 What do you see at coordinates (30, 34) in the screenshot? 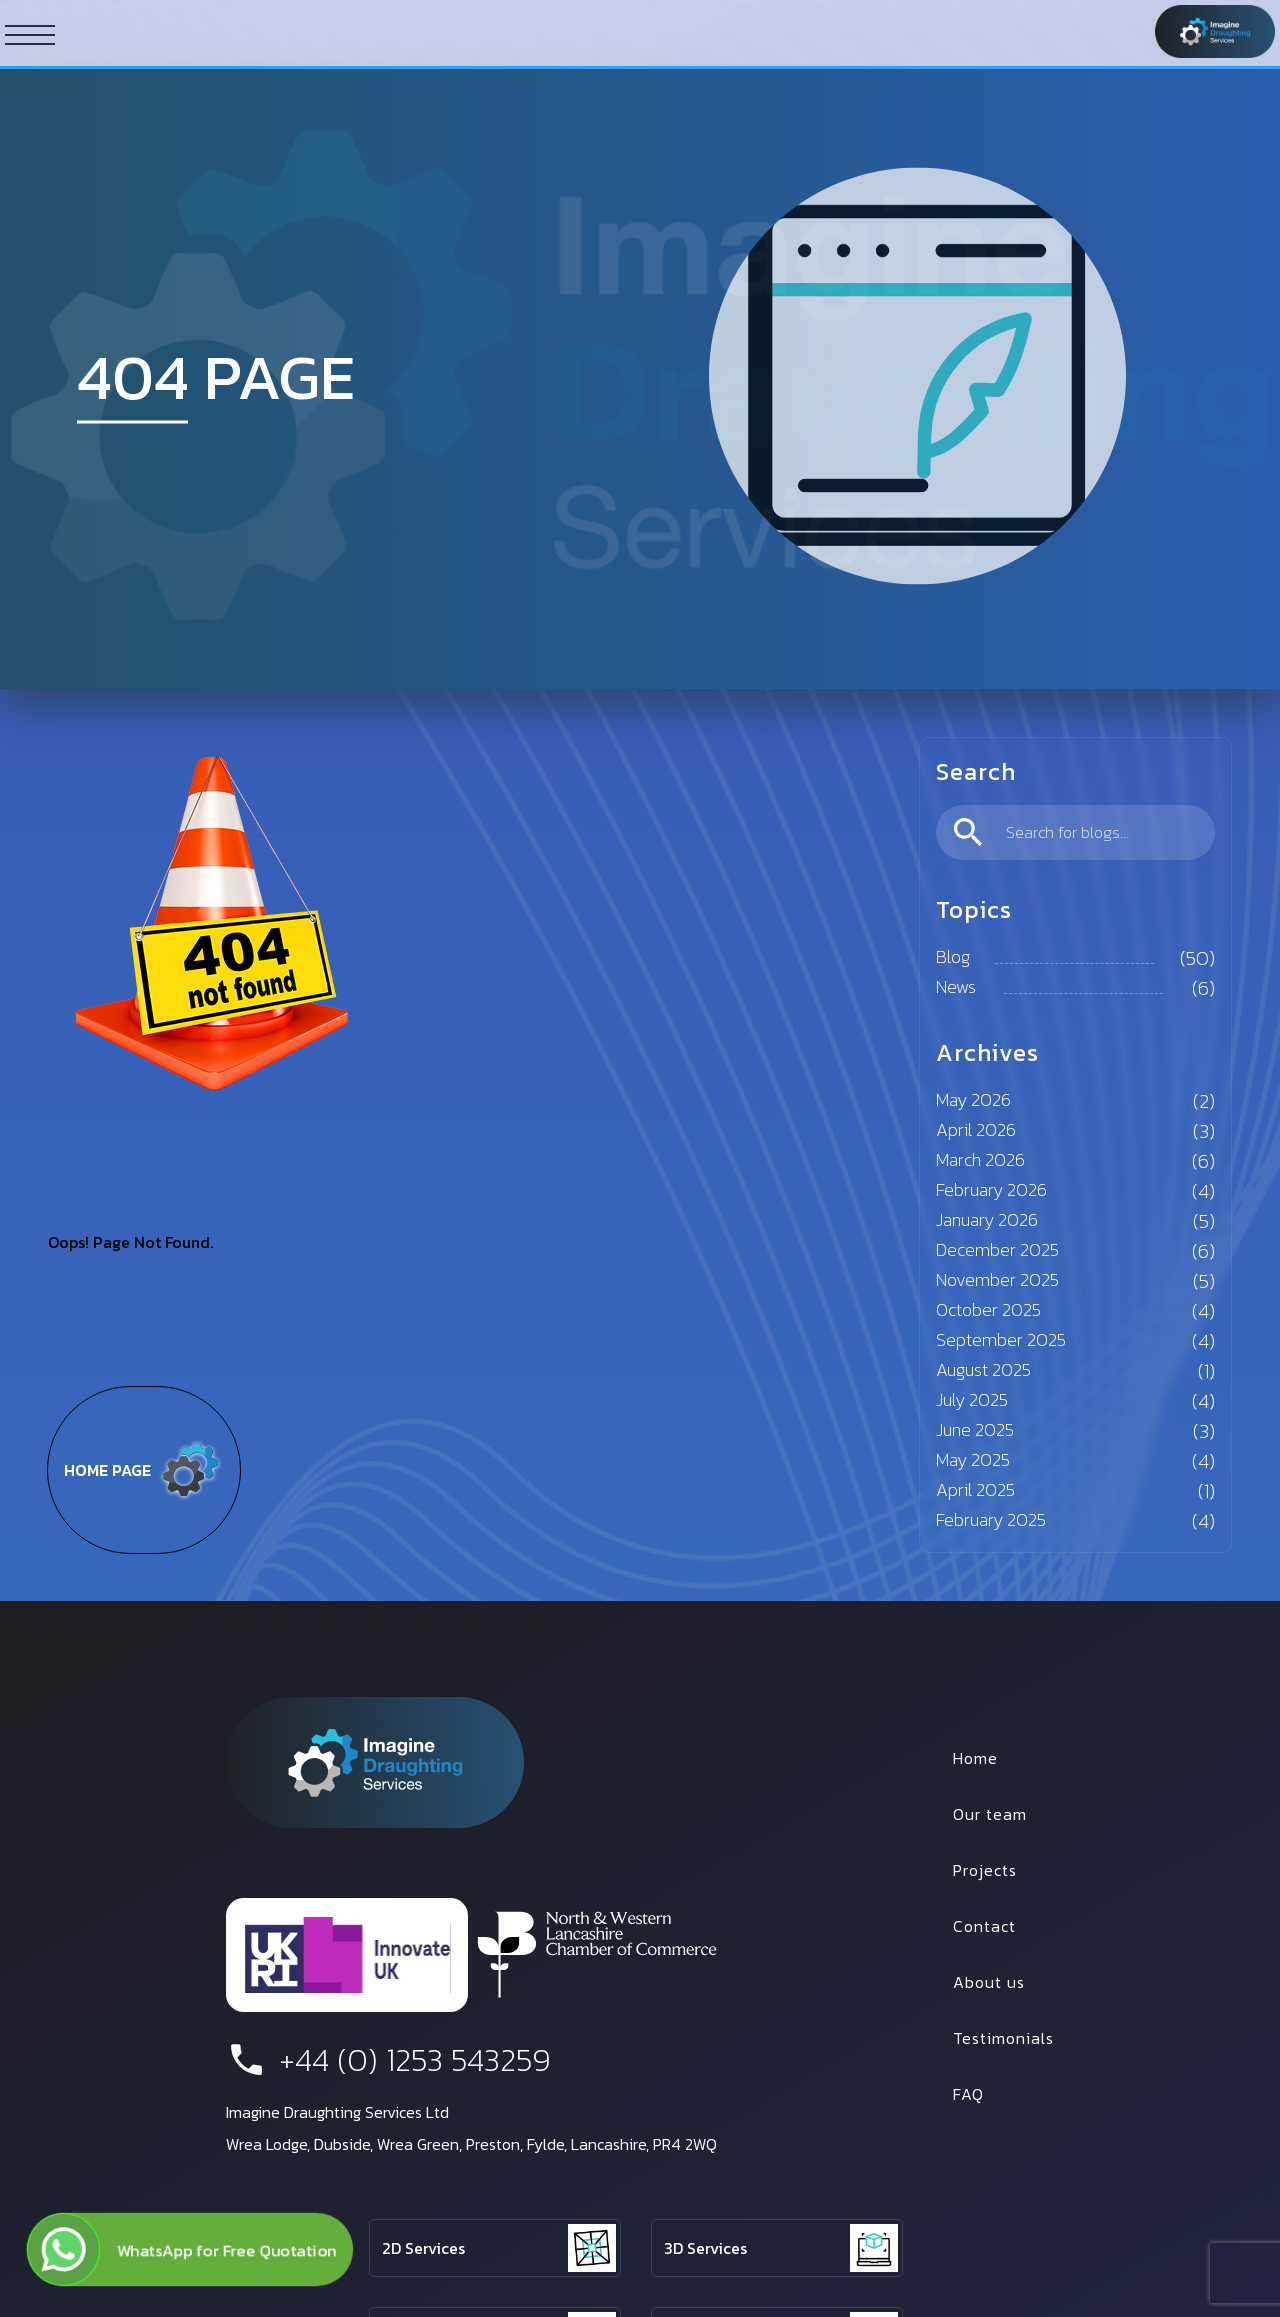
I see `[ham button]` at bounding box center [30, 34].